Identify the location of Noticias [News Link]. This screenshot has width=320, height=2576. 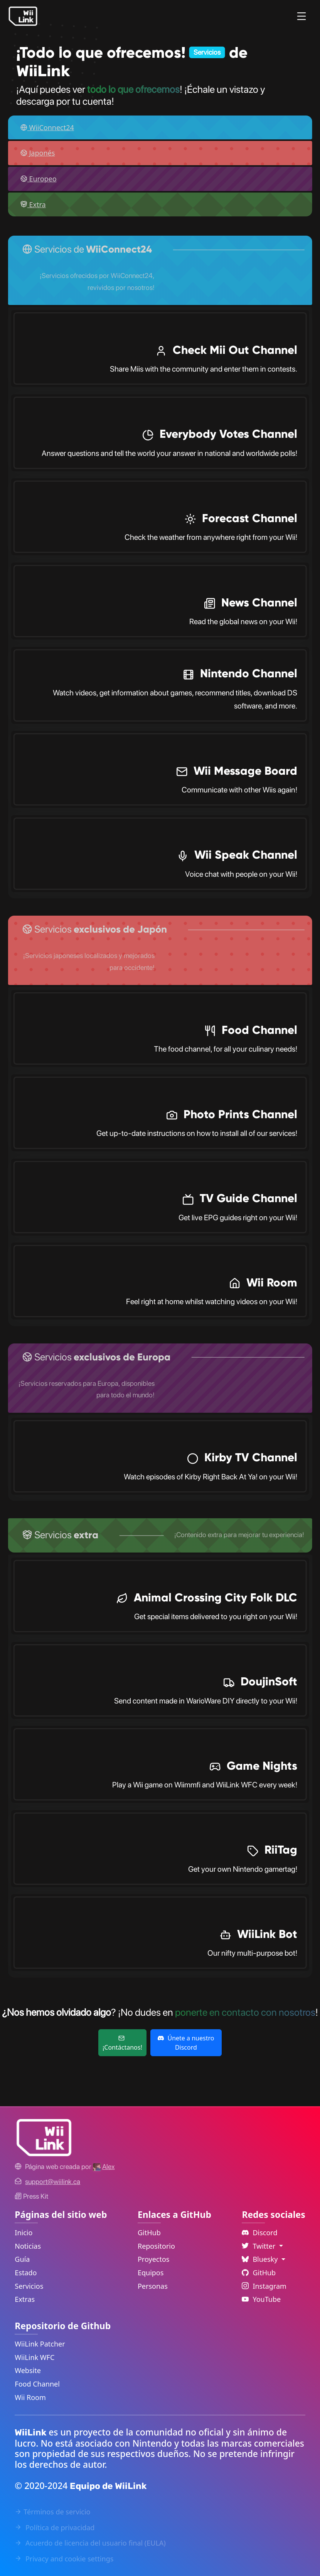
(28, 2246).